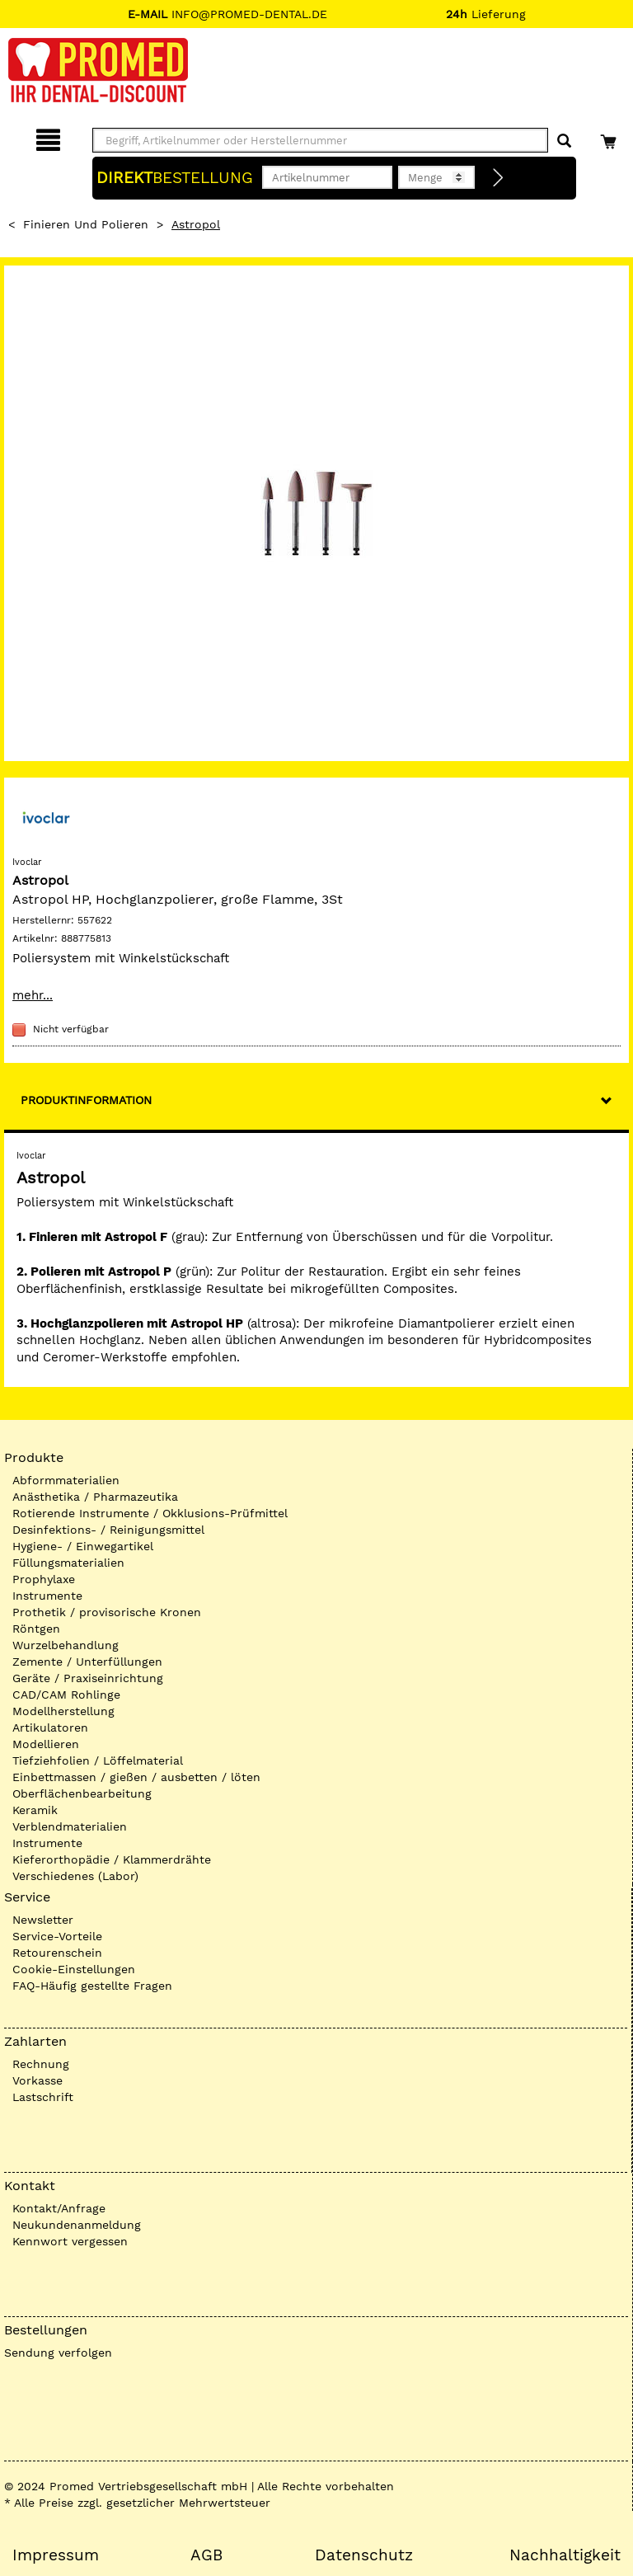 The height and width of the screenshot is (2576, 633). I want to click on Röntgen, so click(36, 1628).